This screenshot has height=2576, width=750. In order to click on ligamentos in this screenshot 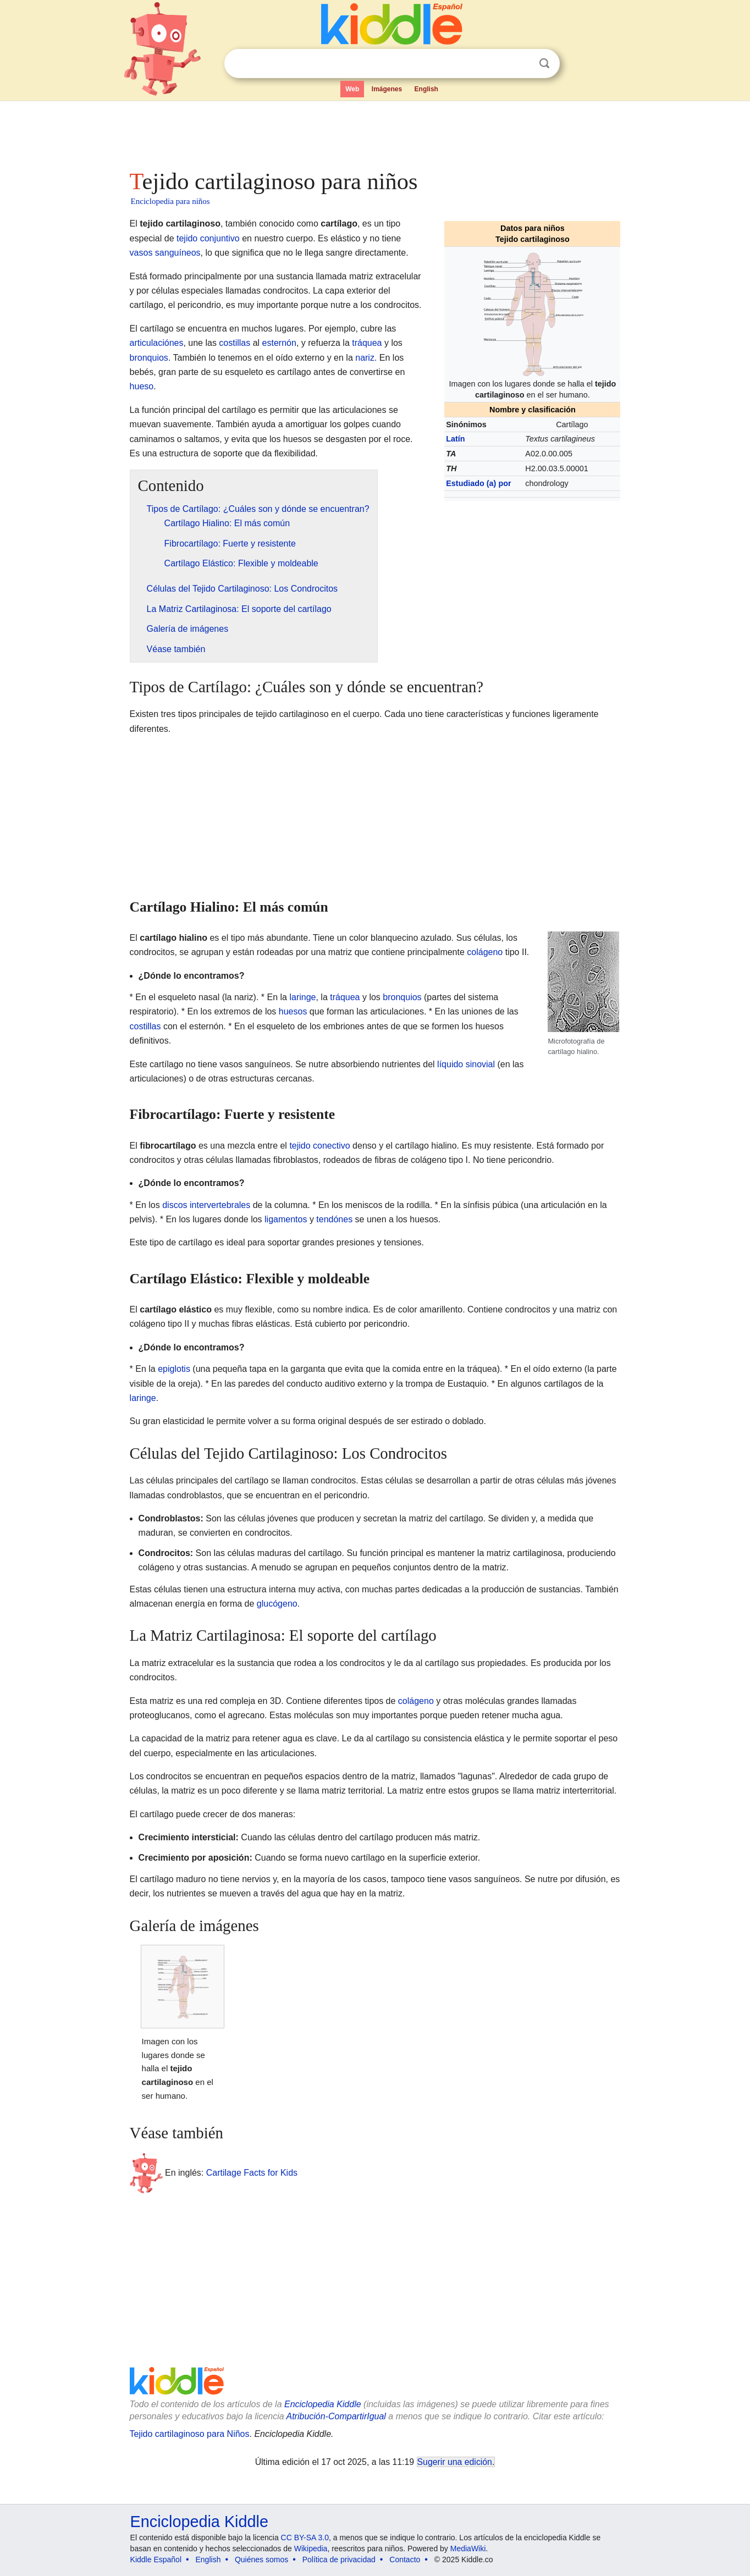, I will do `click(285, 1219)`.